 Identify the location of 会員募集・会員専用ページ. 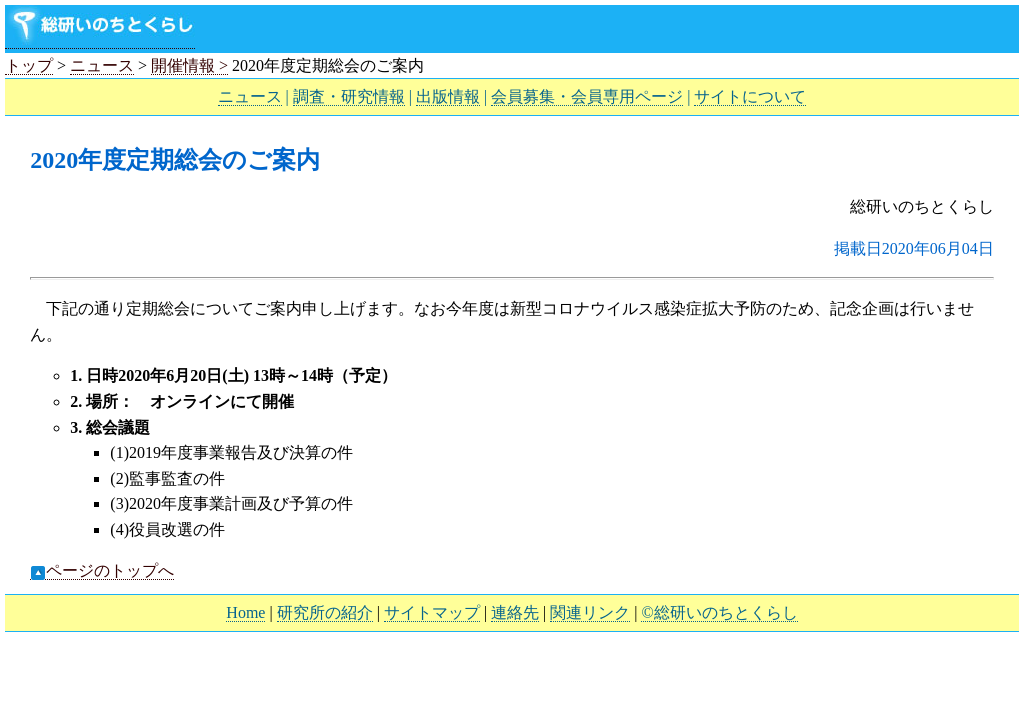
(587, 96).